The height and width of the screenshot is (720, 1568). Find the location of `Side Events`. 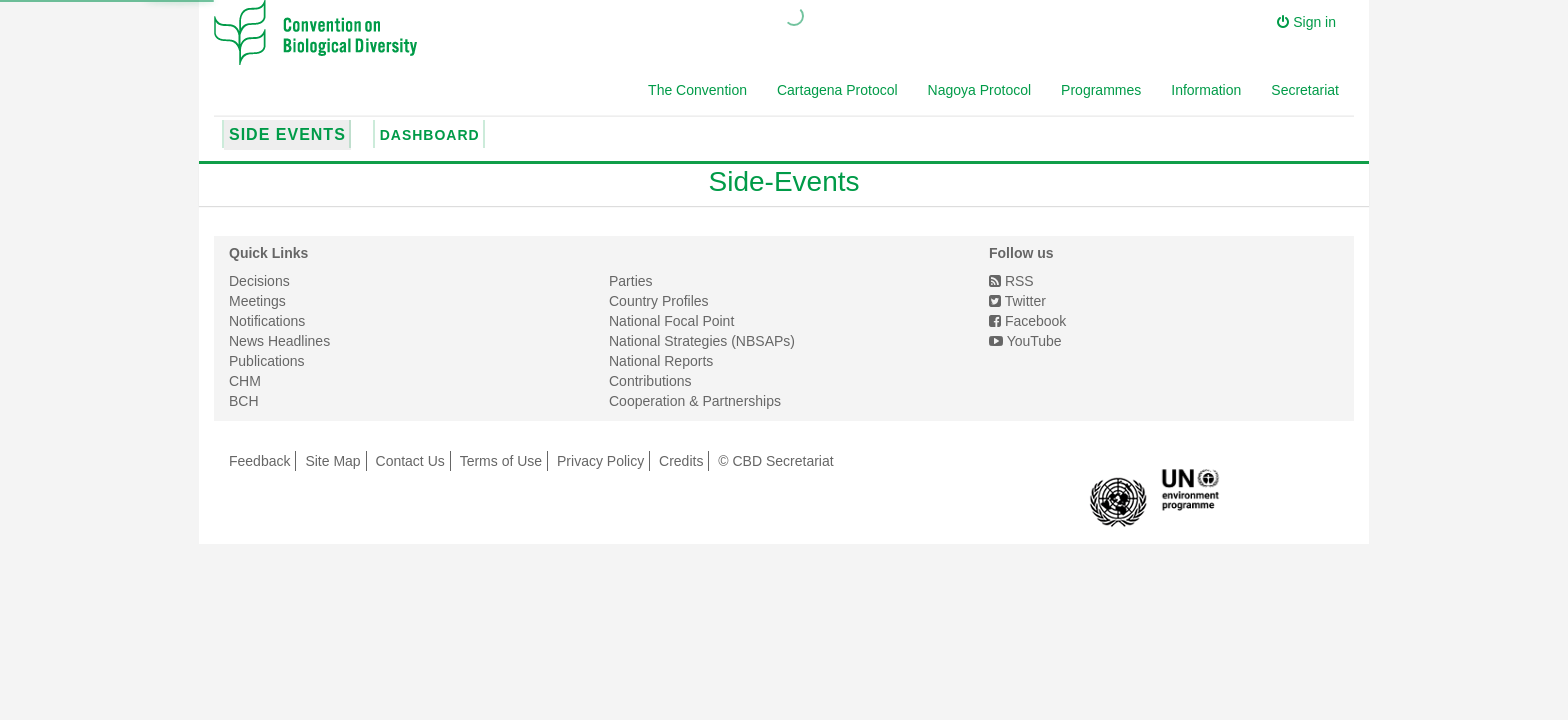

Side Events is located at coordinates (287, 134).